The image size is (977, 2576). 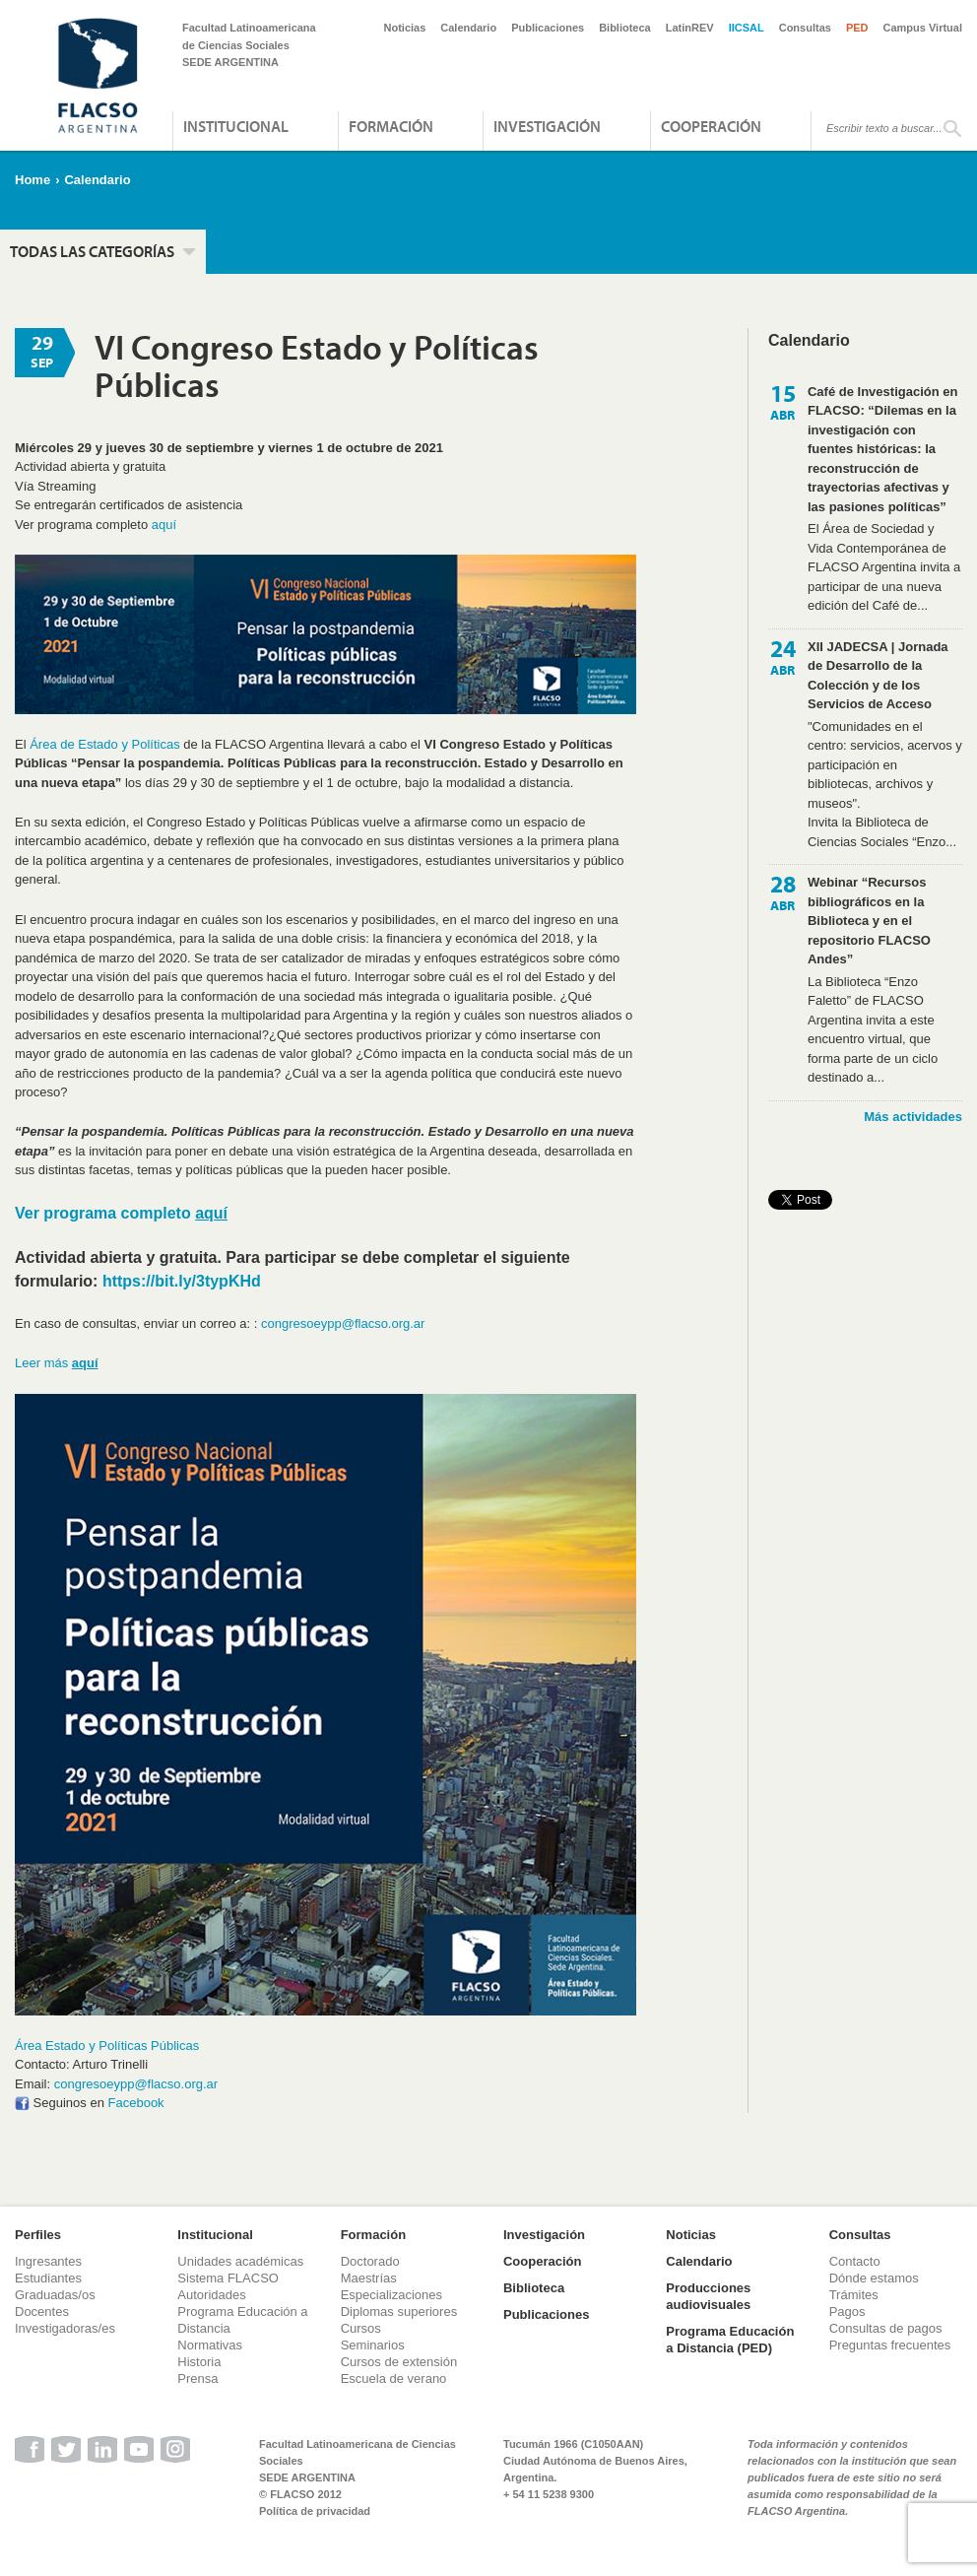 I want to click on Dónde estamos, so click(x=874, y=2278).